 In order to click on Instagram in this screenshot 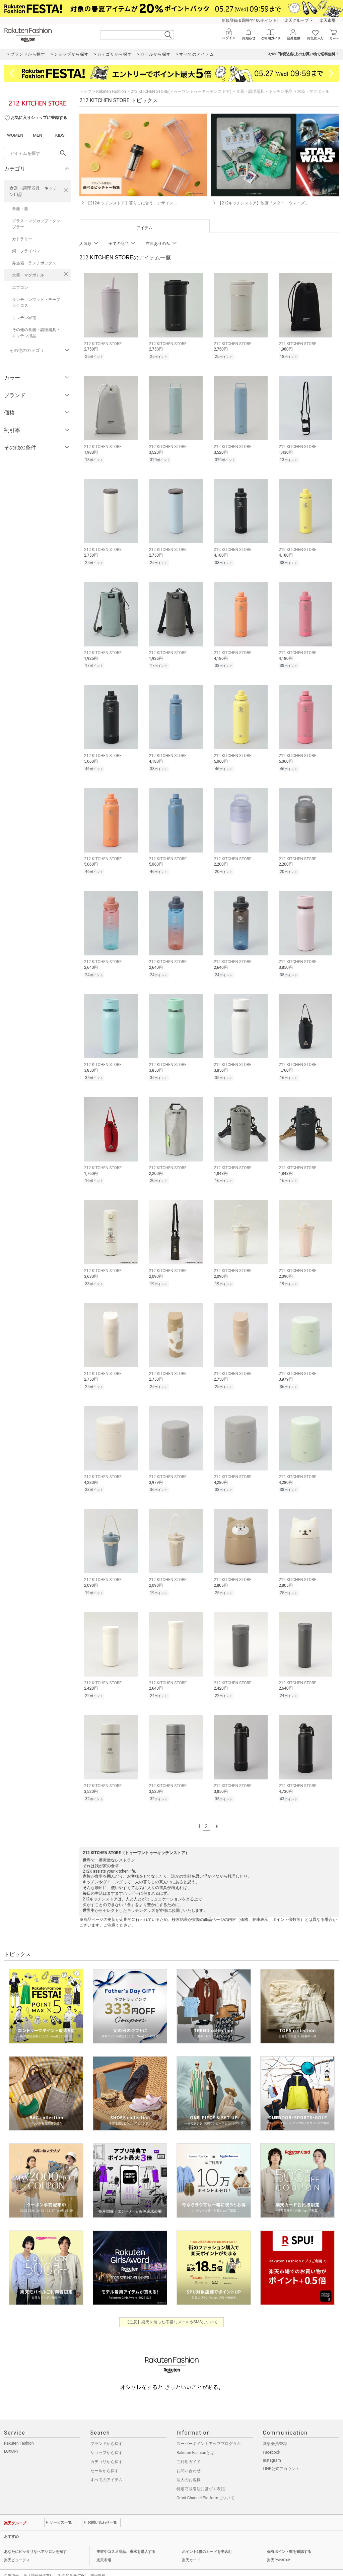, I will do `click(272, 2446)`.